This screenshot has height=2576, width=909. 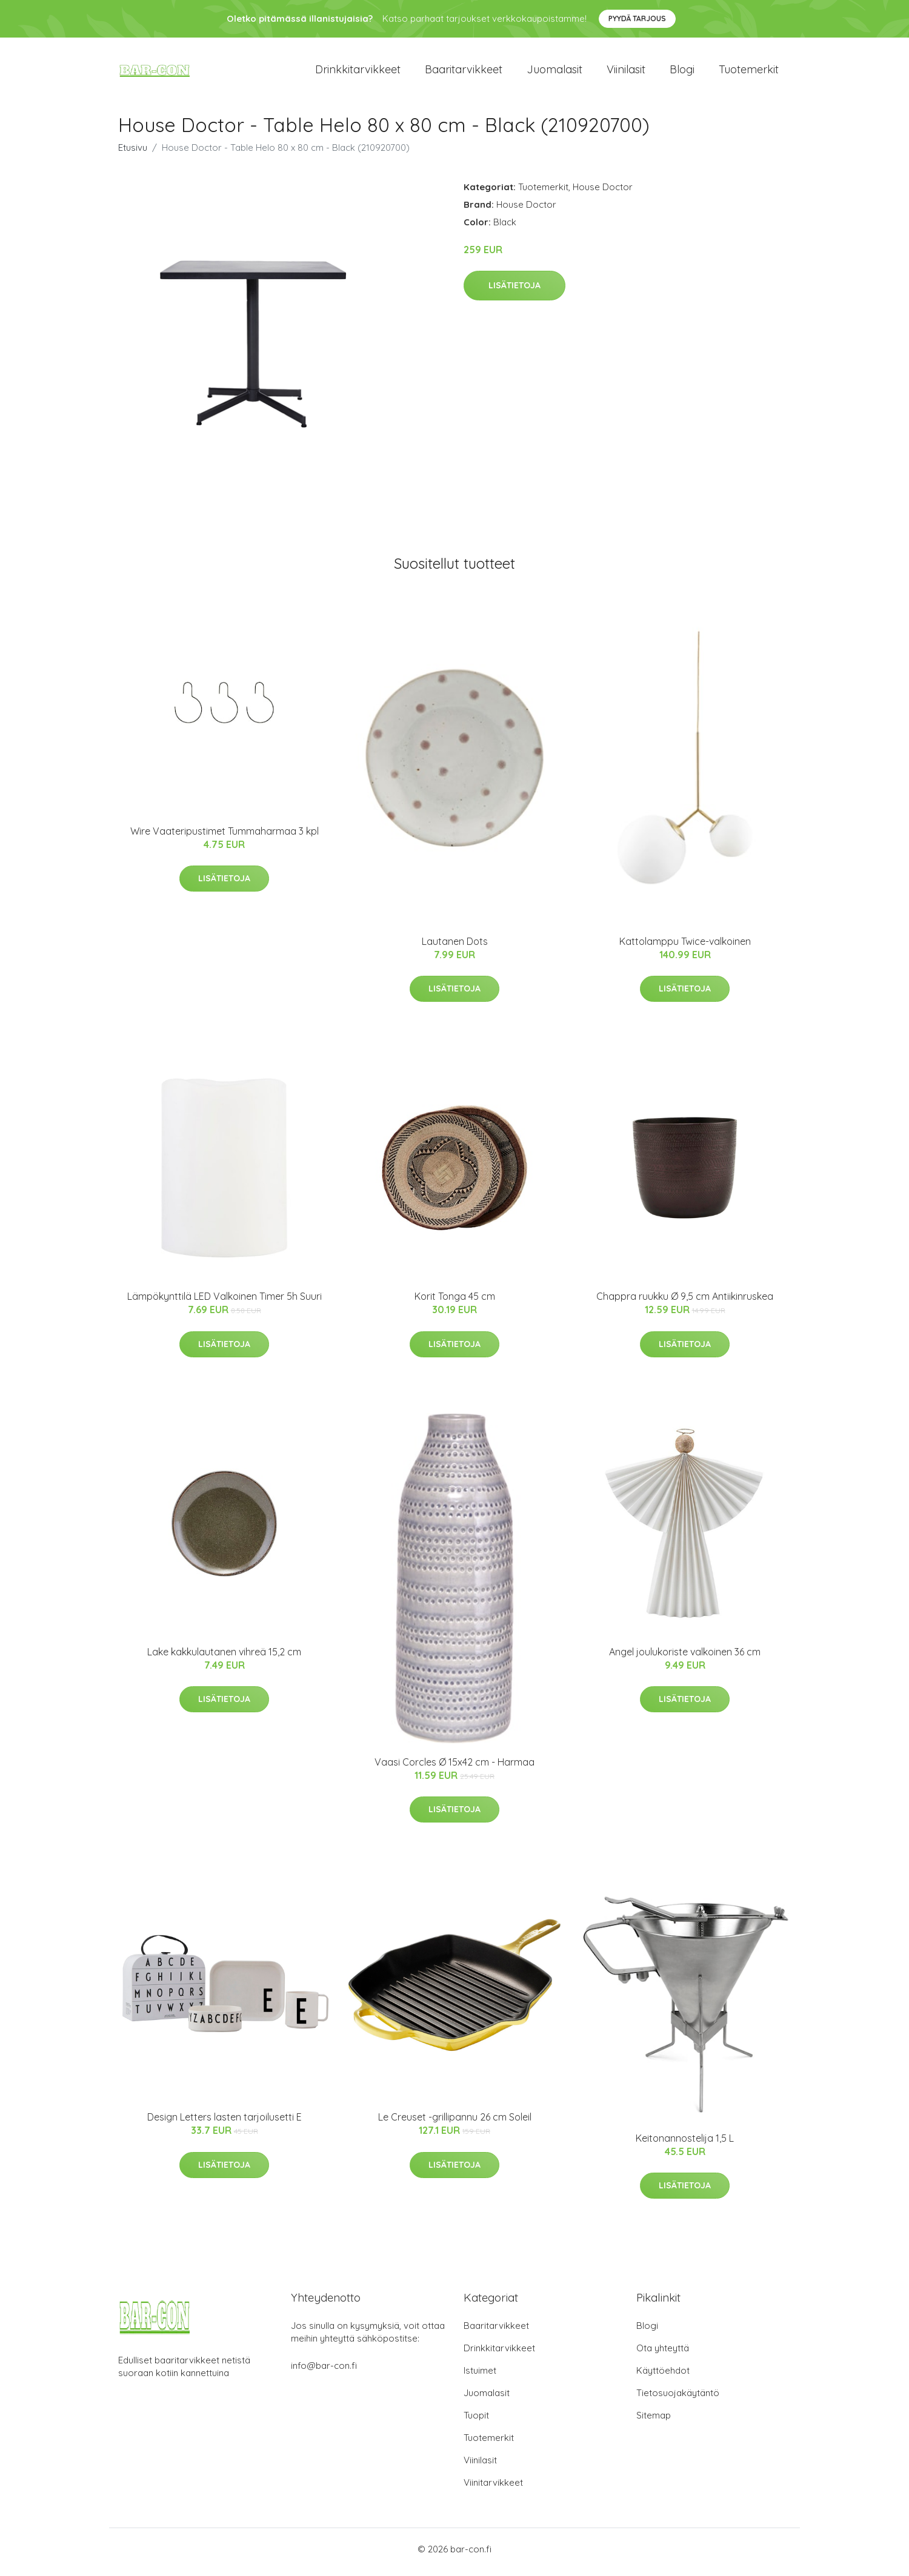 What do you see at coordinates (132, 153) in the screenshot?
I see `Etusivu` at bounding box center [132, 153].